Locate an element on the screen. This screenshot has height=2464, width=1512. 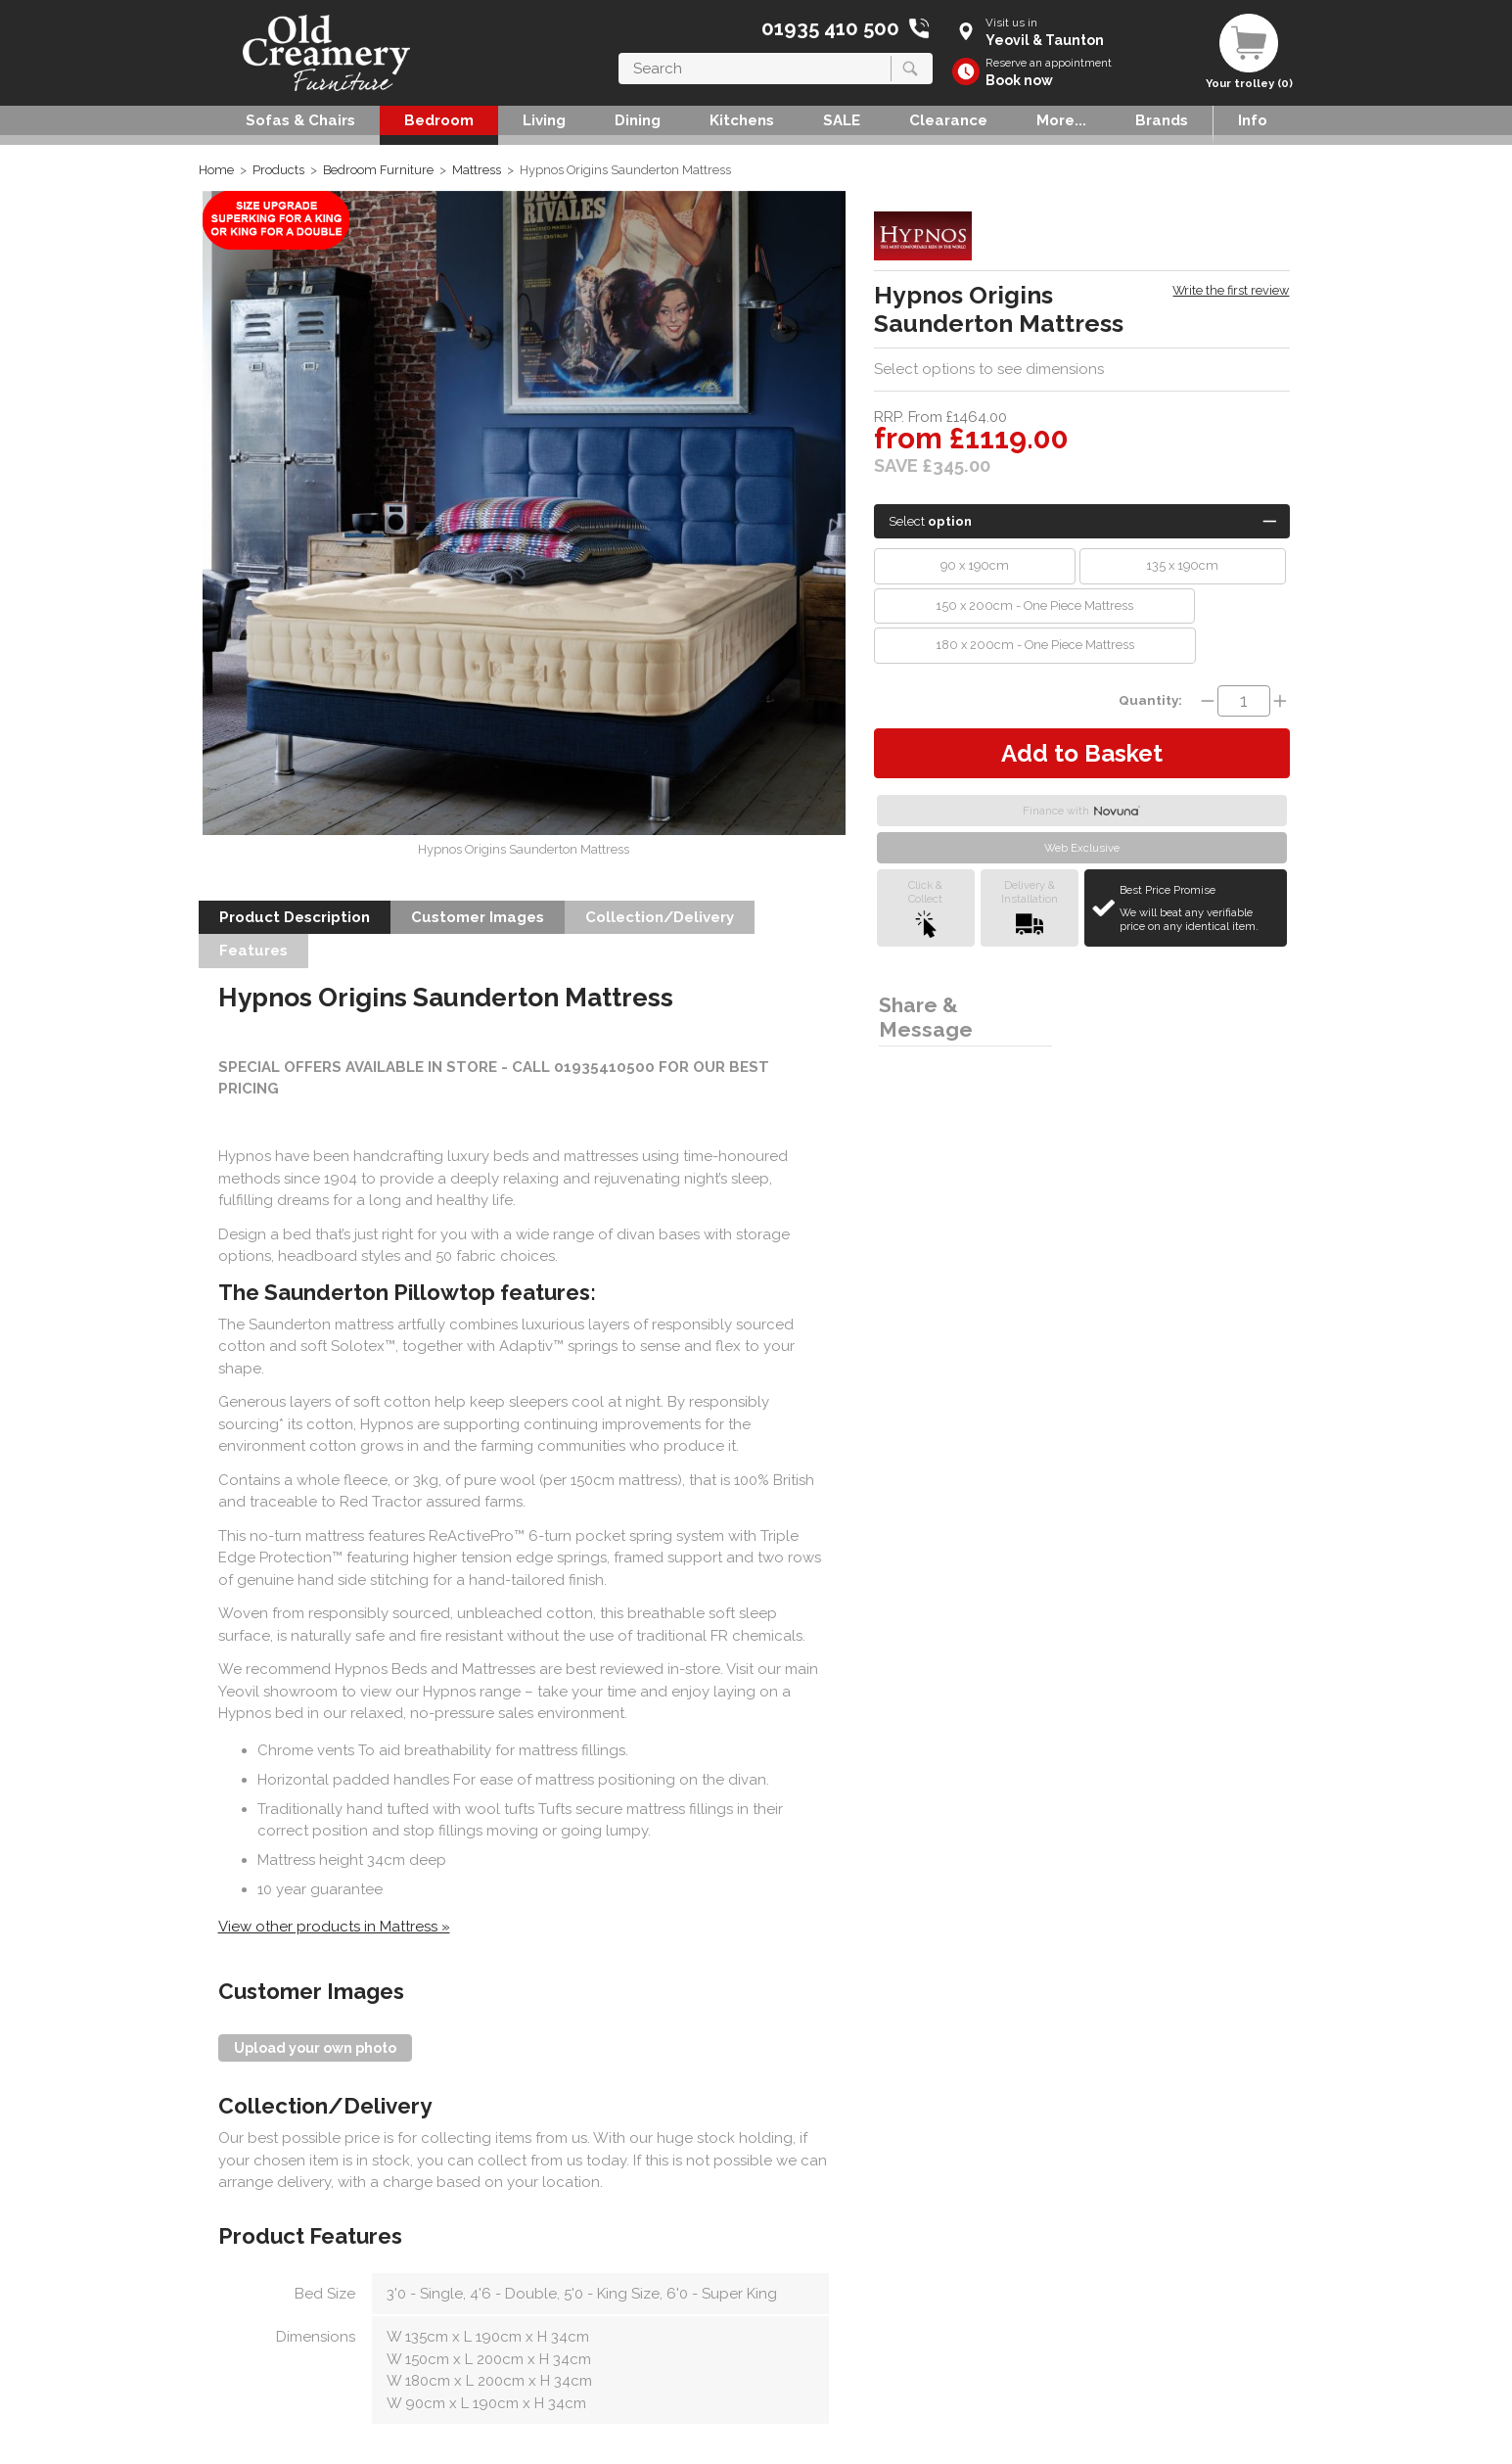
Best Price Promise is located at coordinates (1200, 908).